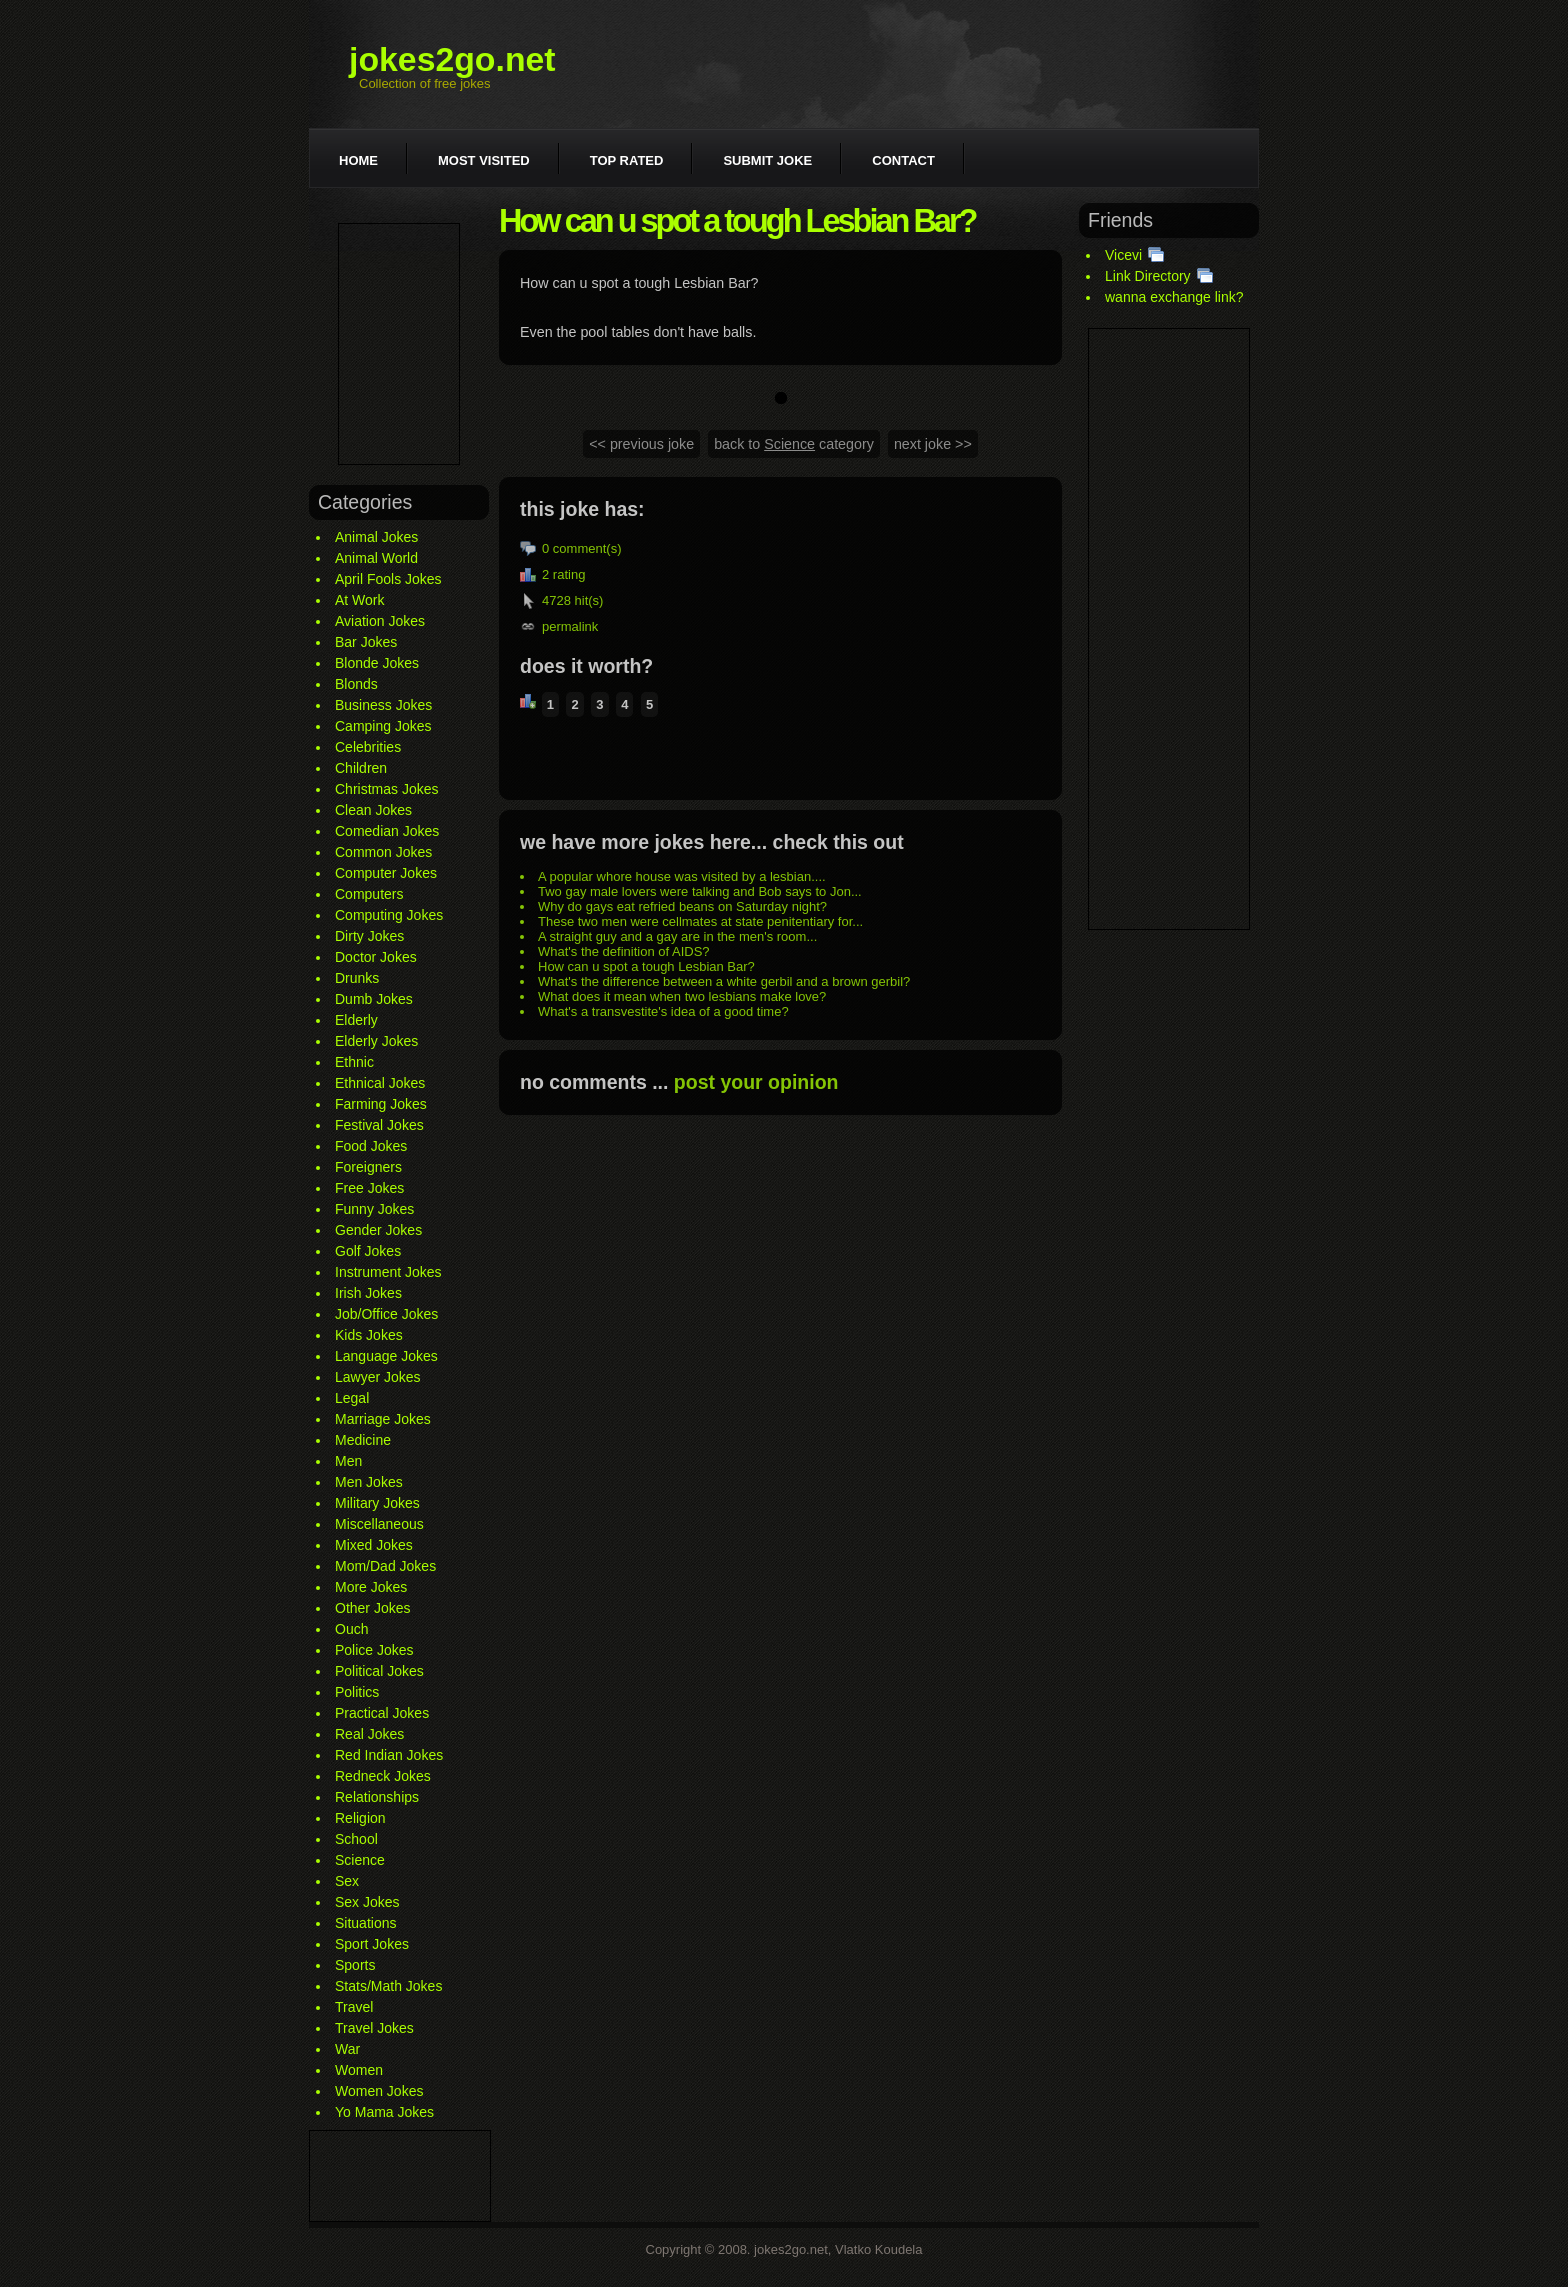  I want to click on Home, so click(358, 160).